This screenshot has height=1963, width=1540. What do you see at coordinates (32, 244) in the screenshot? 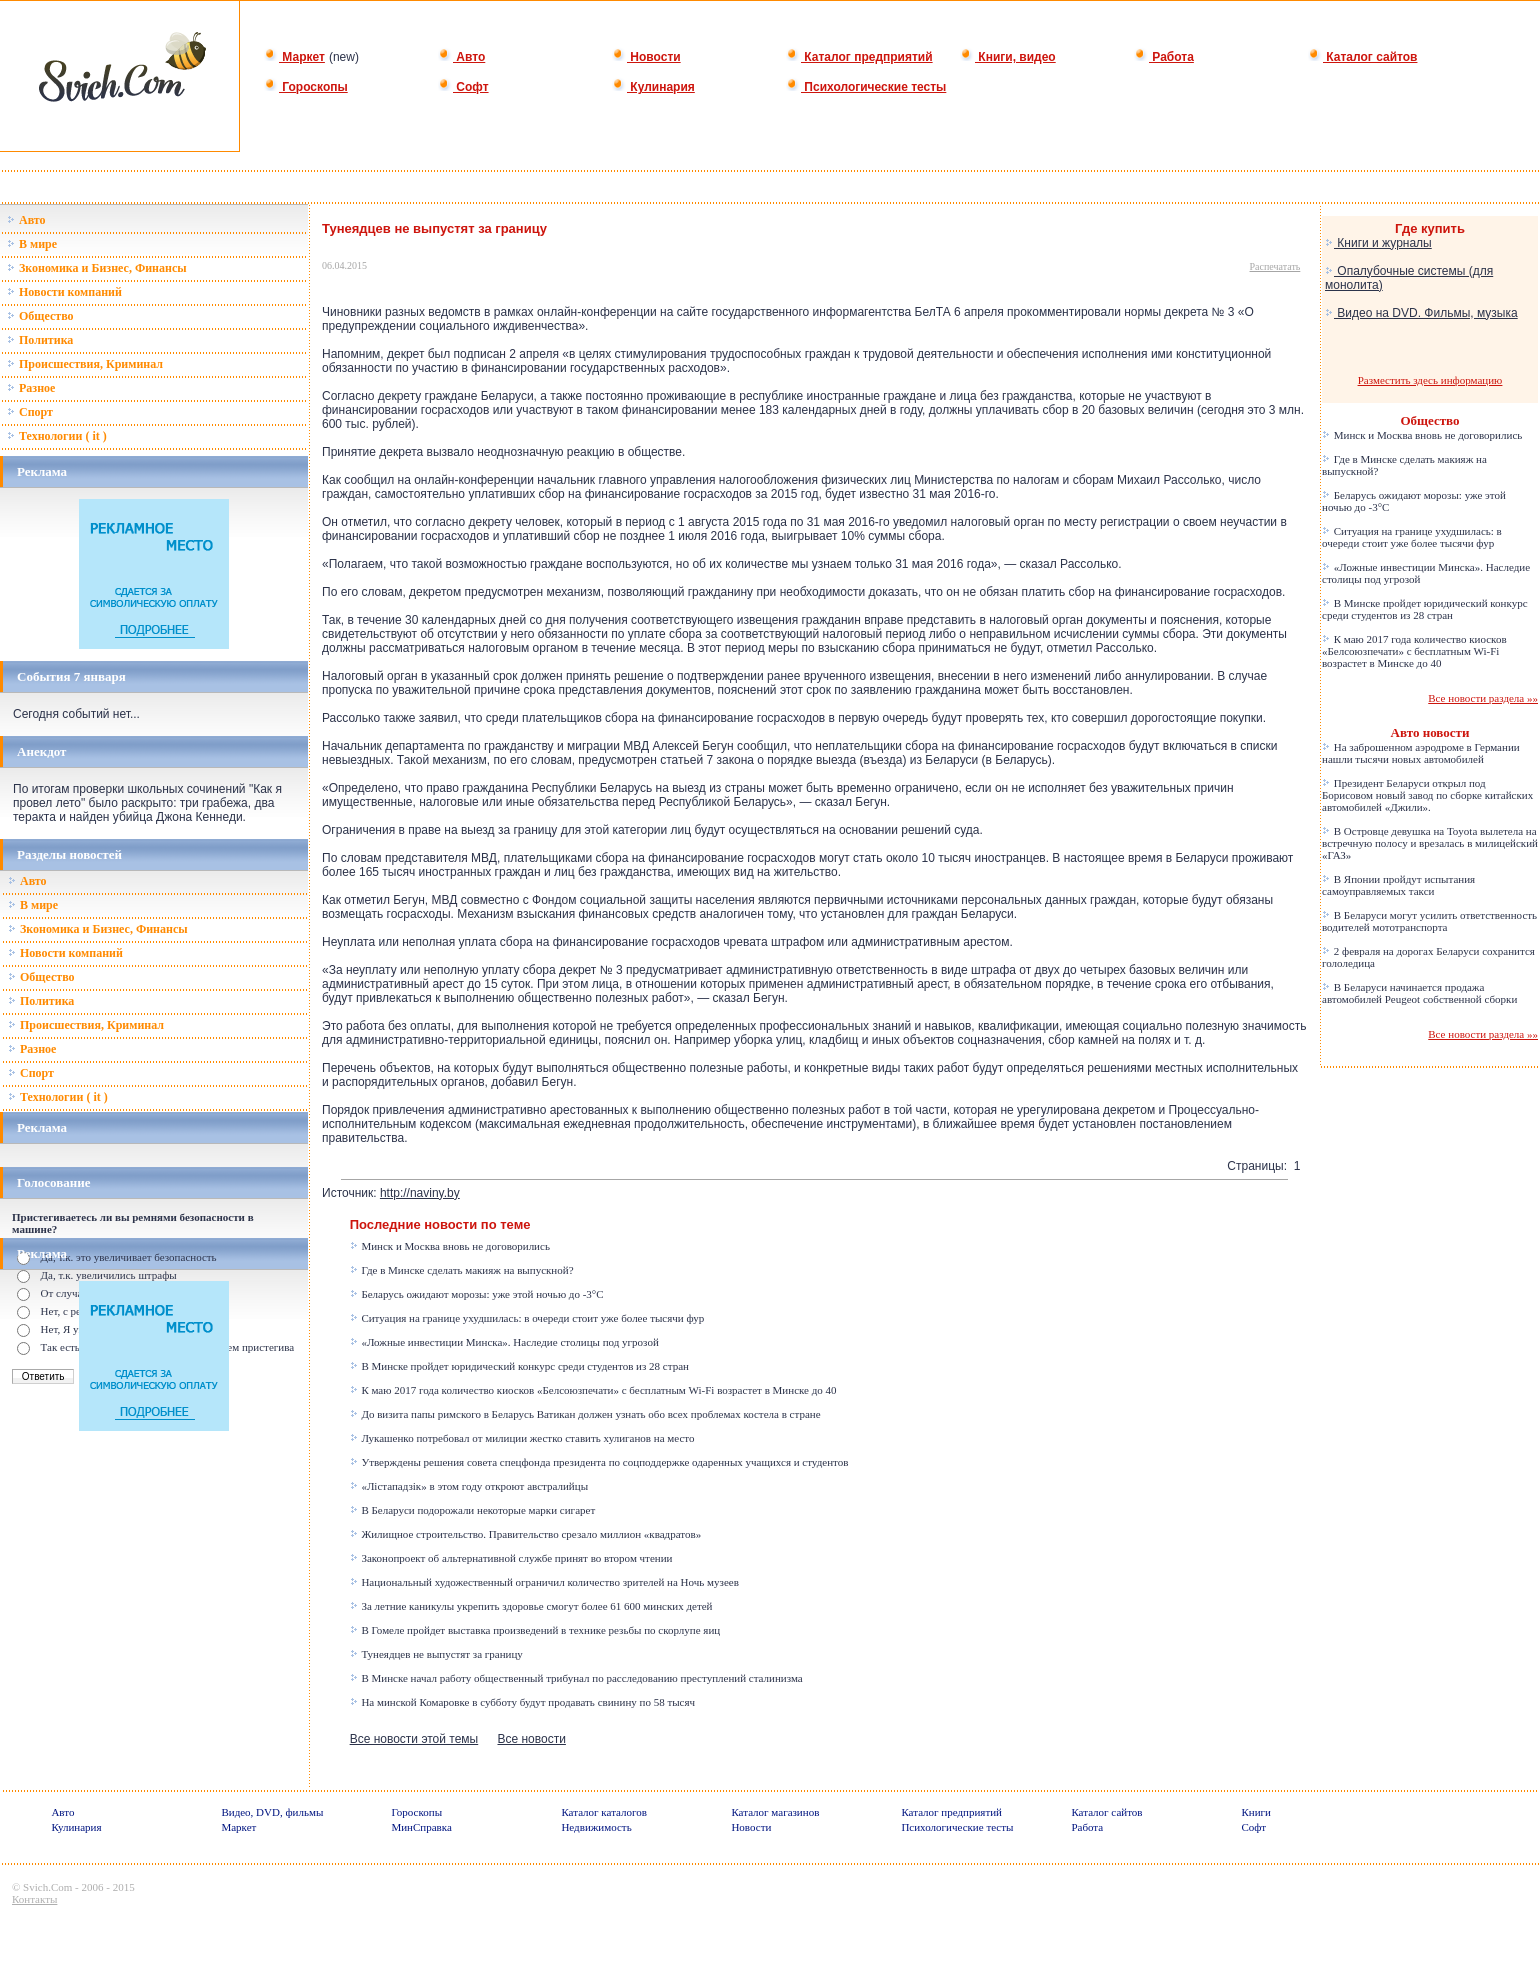
I see `В мире` at bounding box center [32, 244].